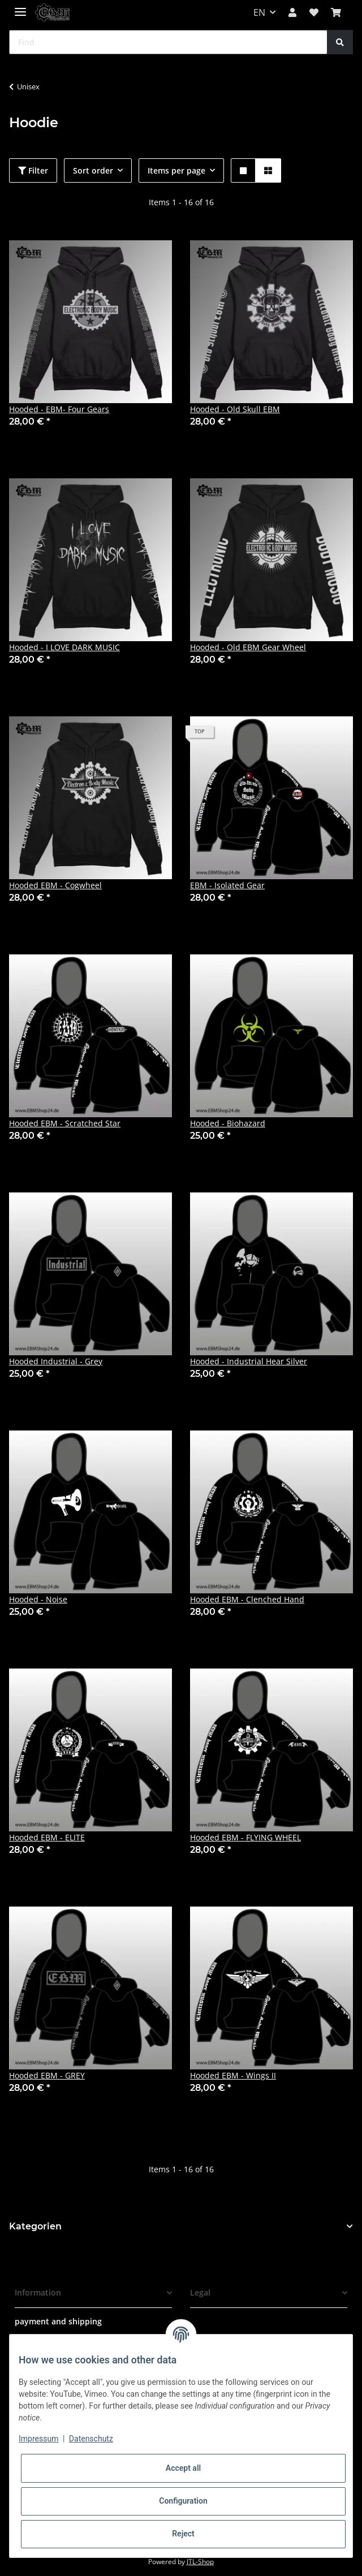 The height and width of the screenshot is (2576, 362). I want to click on Configuration, so click(183, 2500).